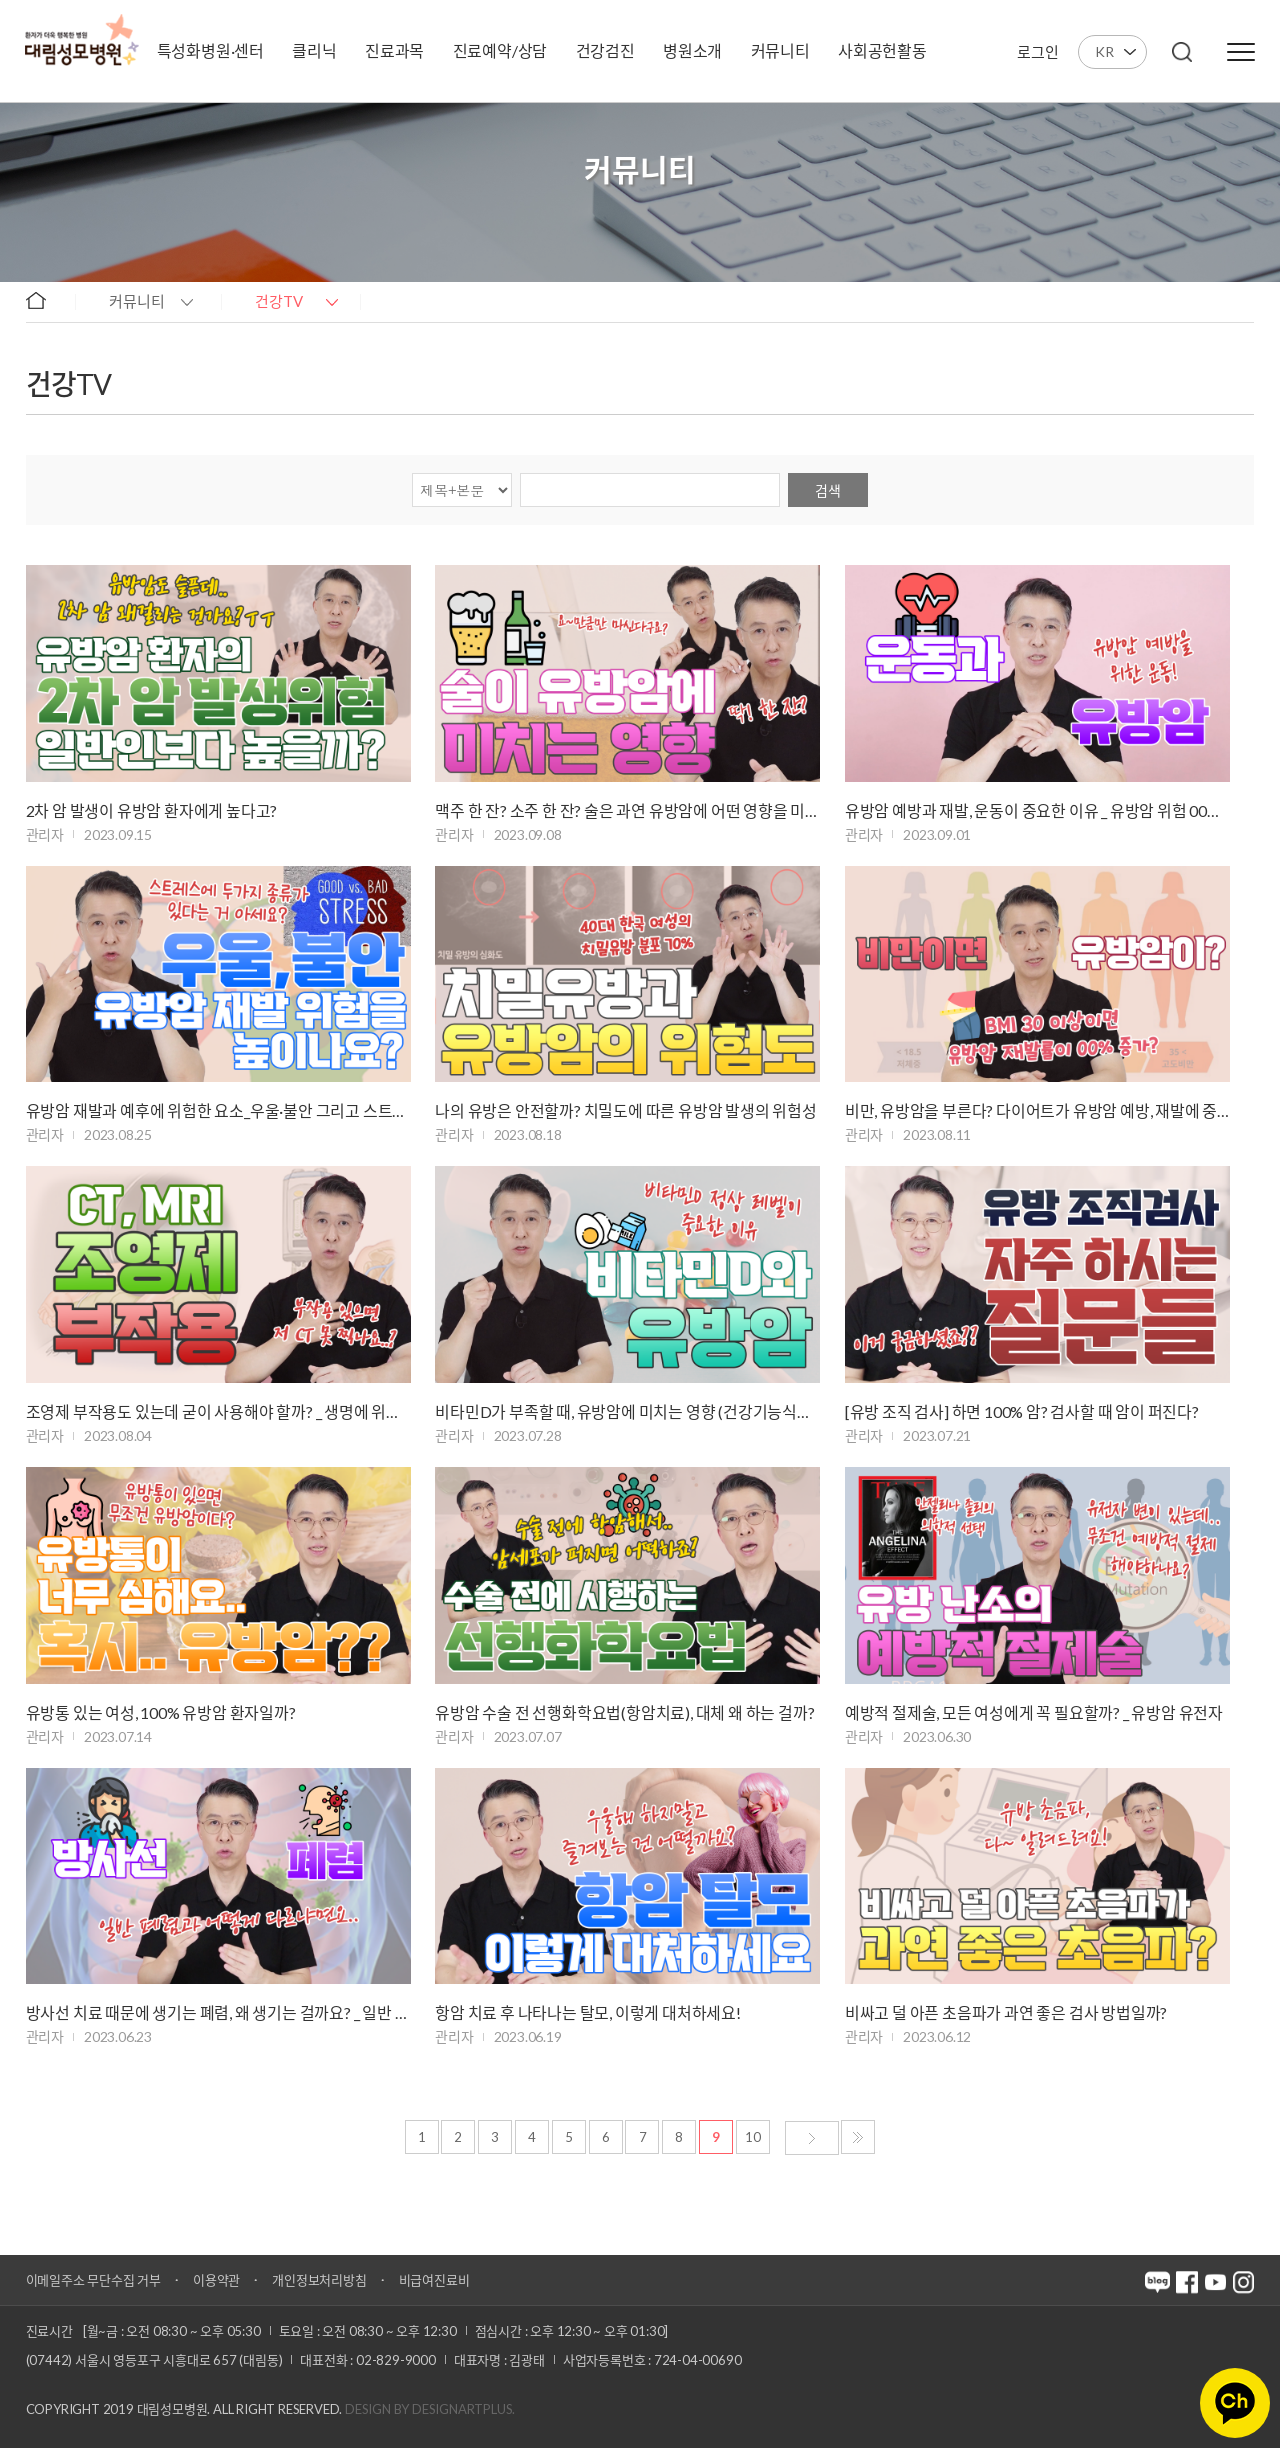 This screenshot has width=1280, height=2448. What do you see at coordinates (319, 2280) in the screenshot?
I see `개인정보처리방침` at bounding box center [319, 2280].